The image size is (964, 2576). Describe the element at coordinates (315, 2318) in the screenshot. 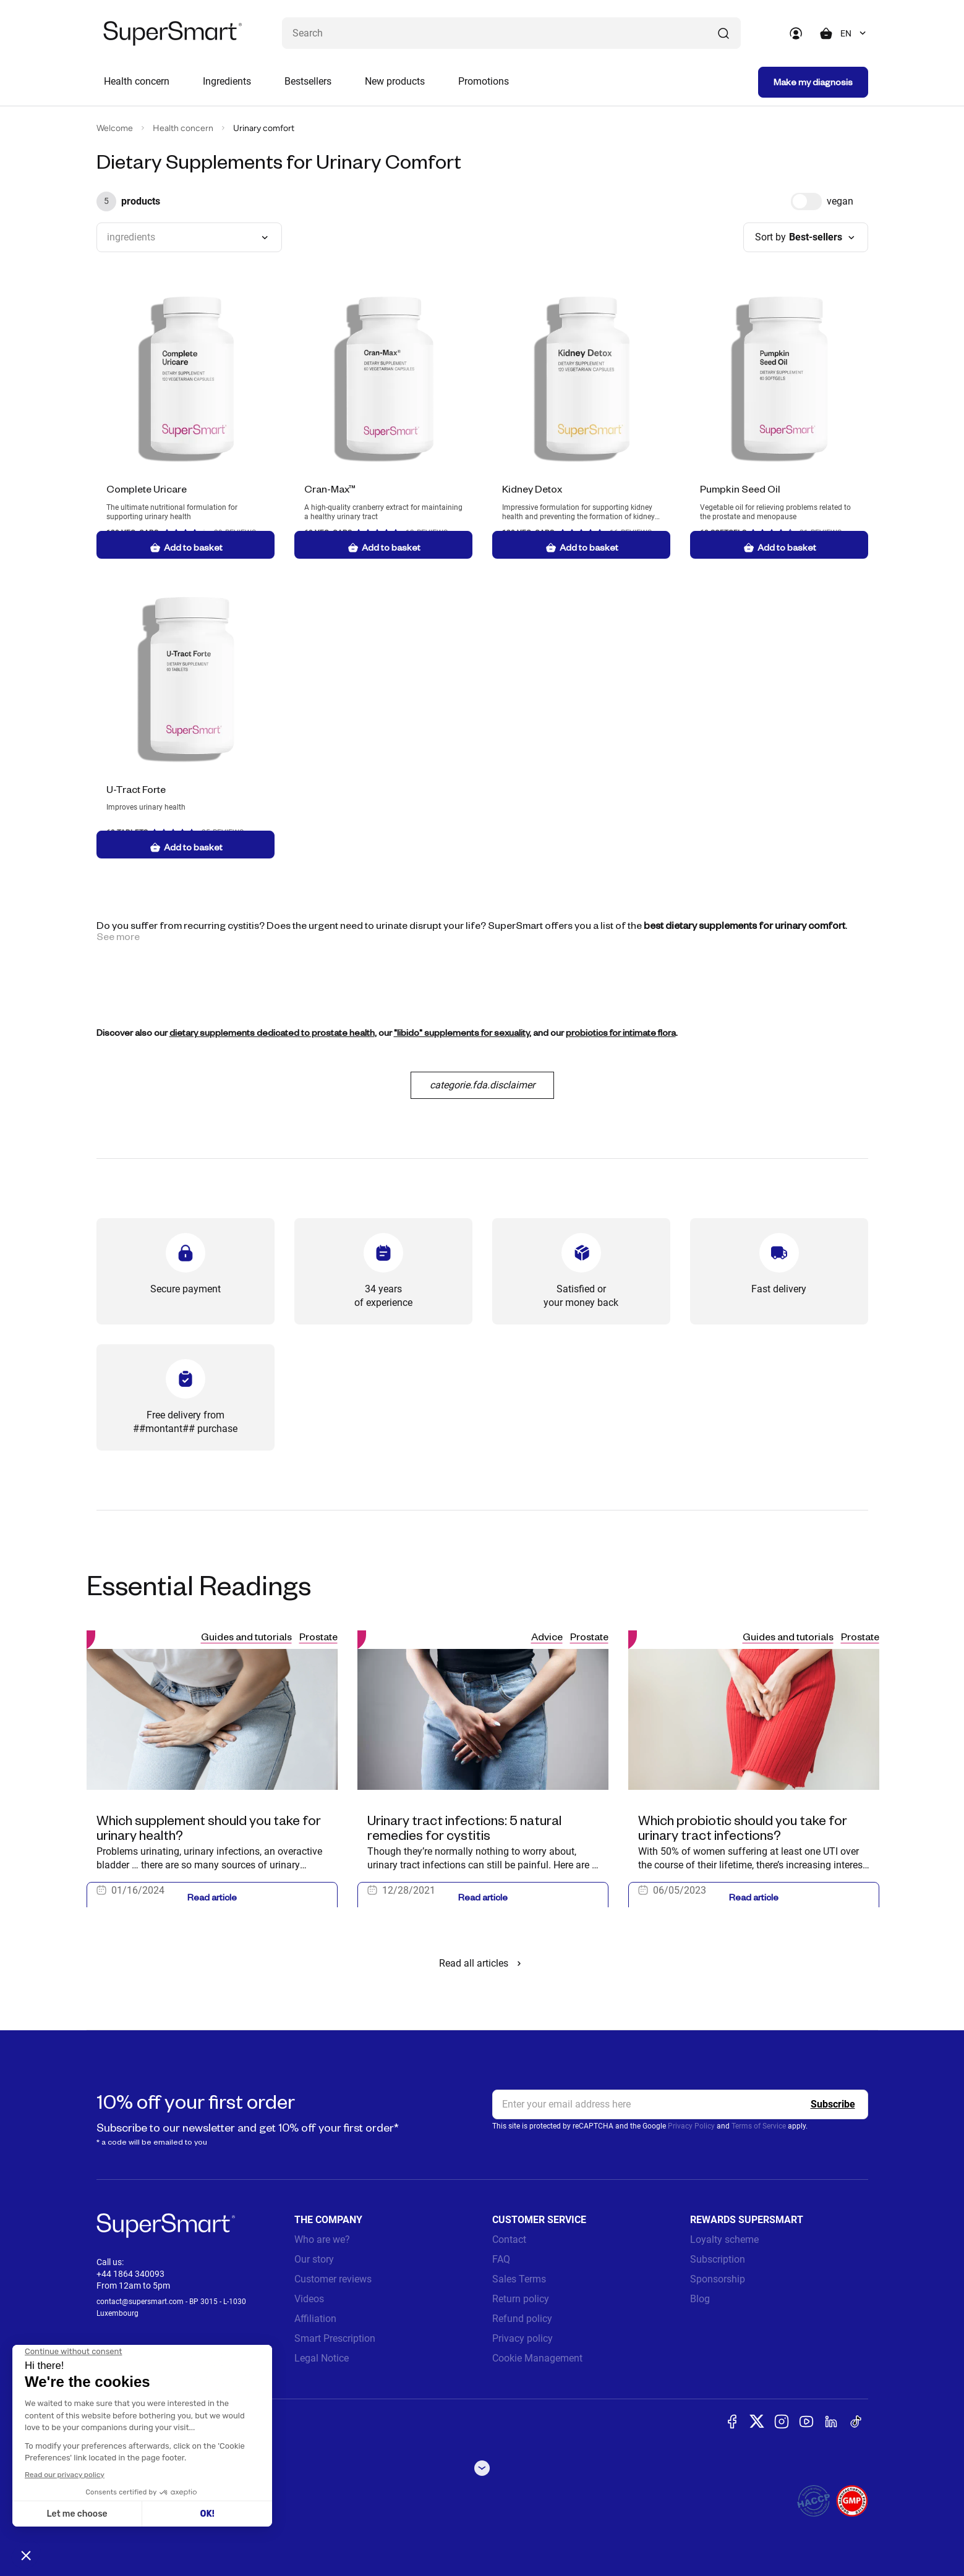

I see `Affiliation` at that location.